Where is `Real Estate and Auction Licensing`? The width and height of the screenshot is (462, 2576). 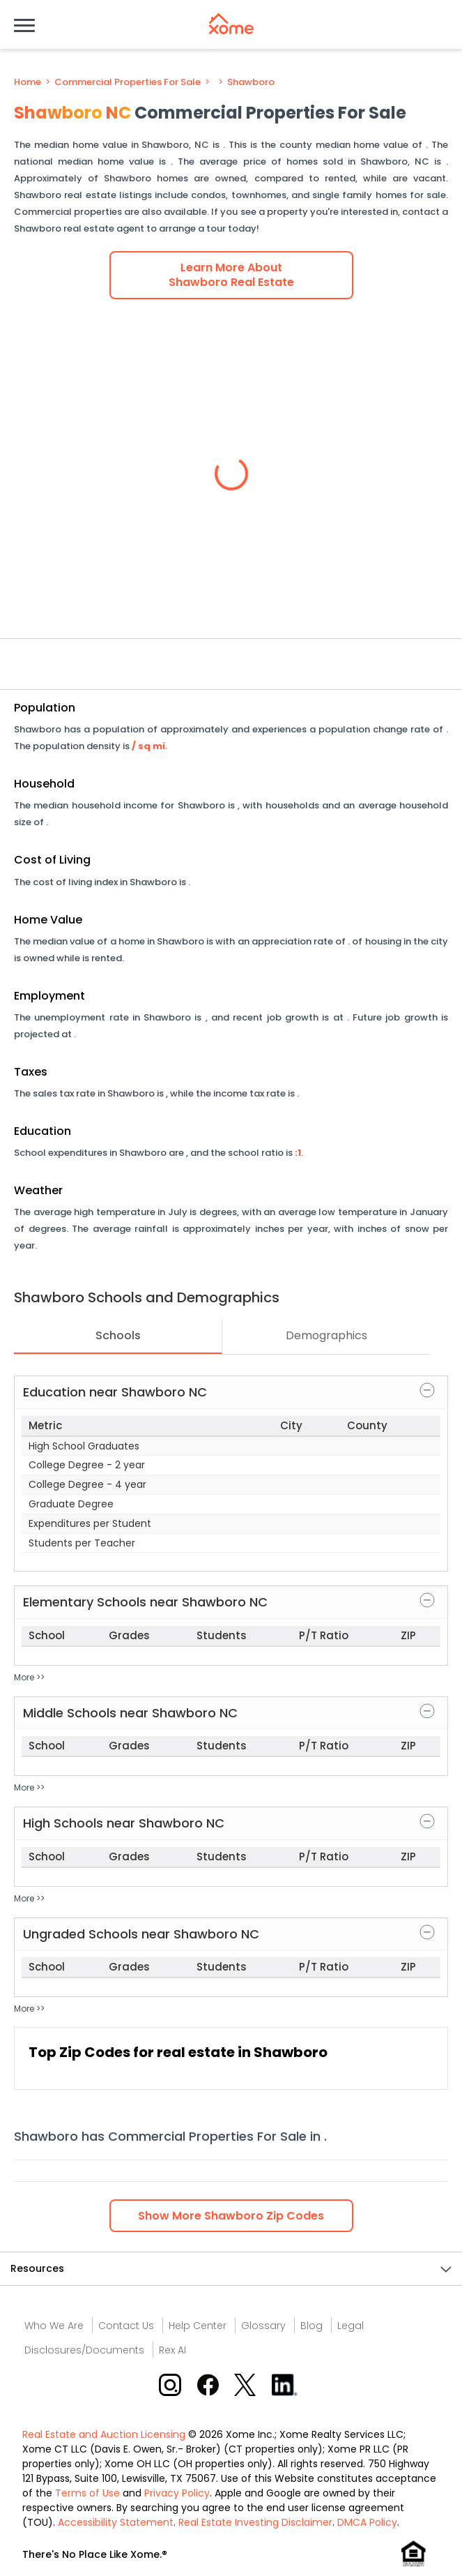
Real Estate and Auction Licensing is located at coordinates (103, 2434).